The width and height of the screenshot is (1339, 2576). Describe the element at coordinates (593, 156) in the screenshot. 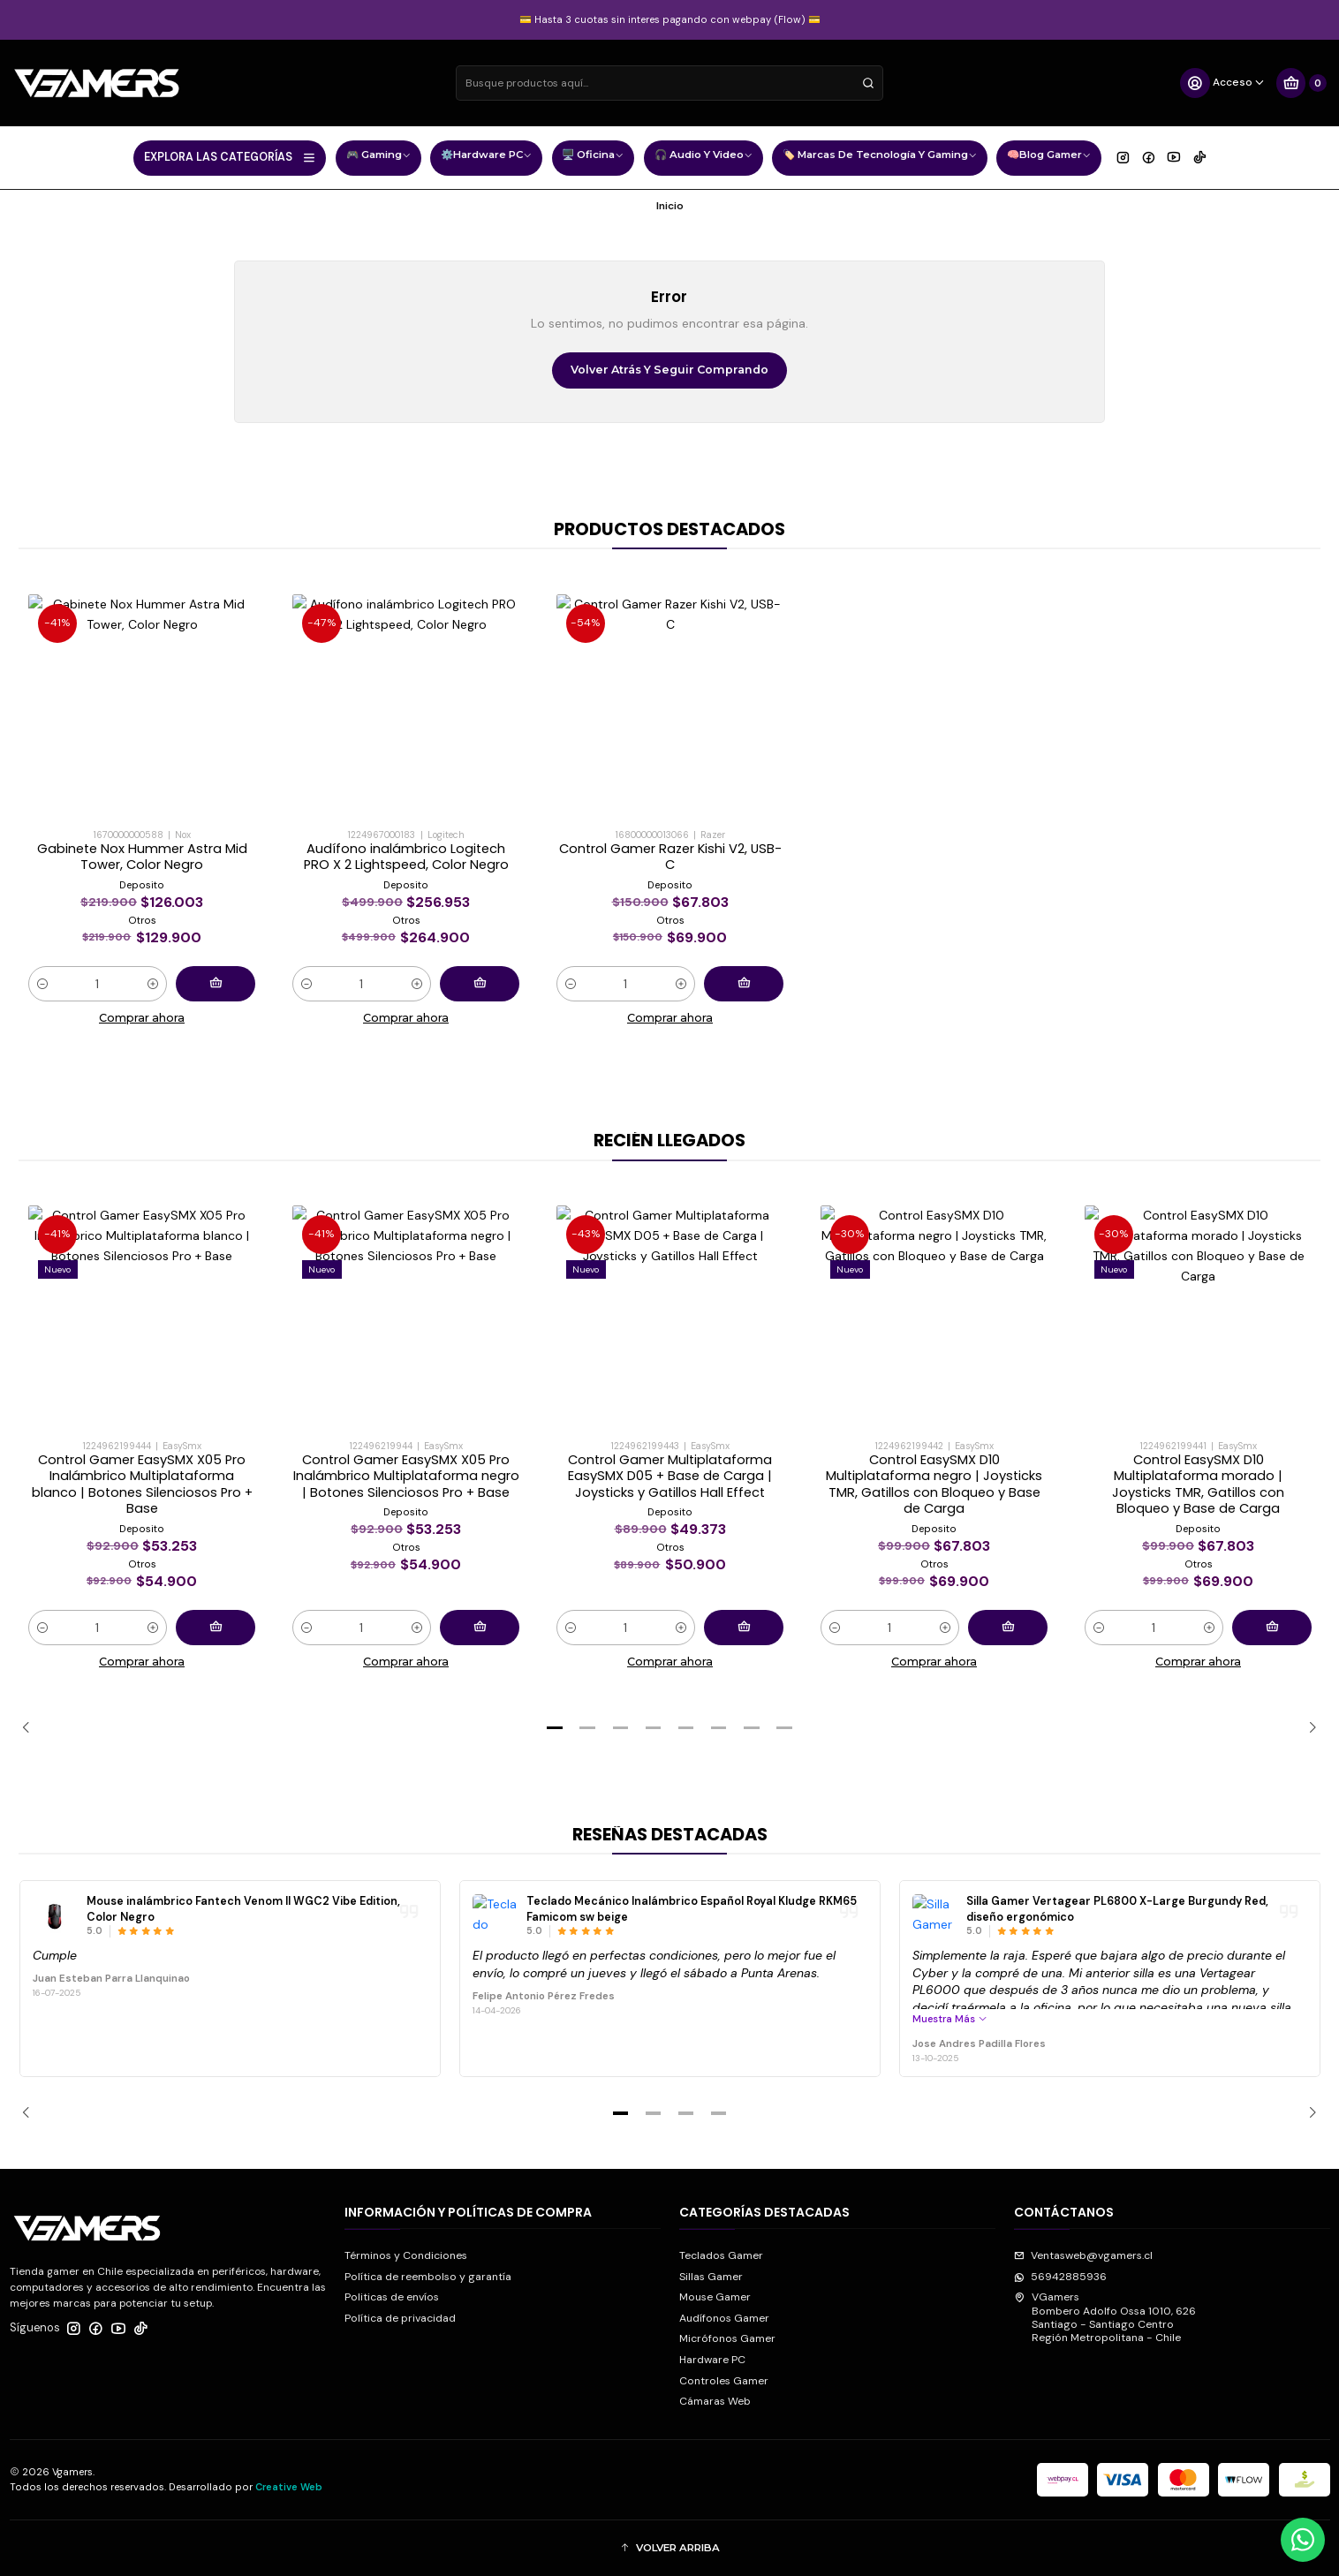

I see `🖥️ Oficina` at that location.